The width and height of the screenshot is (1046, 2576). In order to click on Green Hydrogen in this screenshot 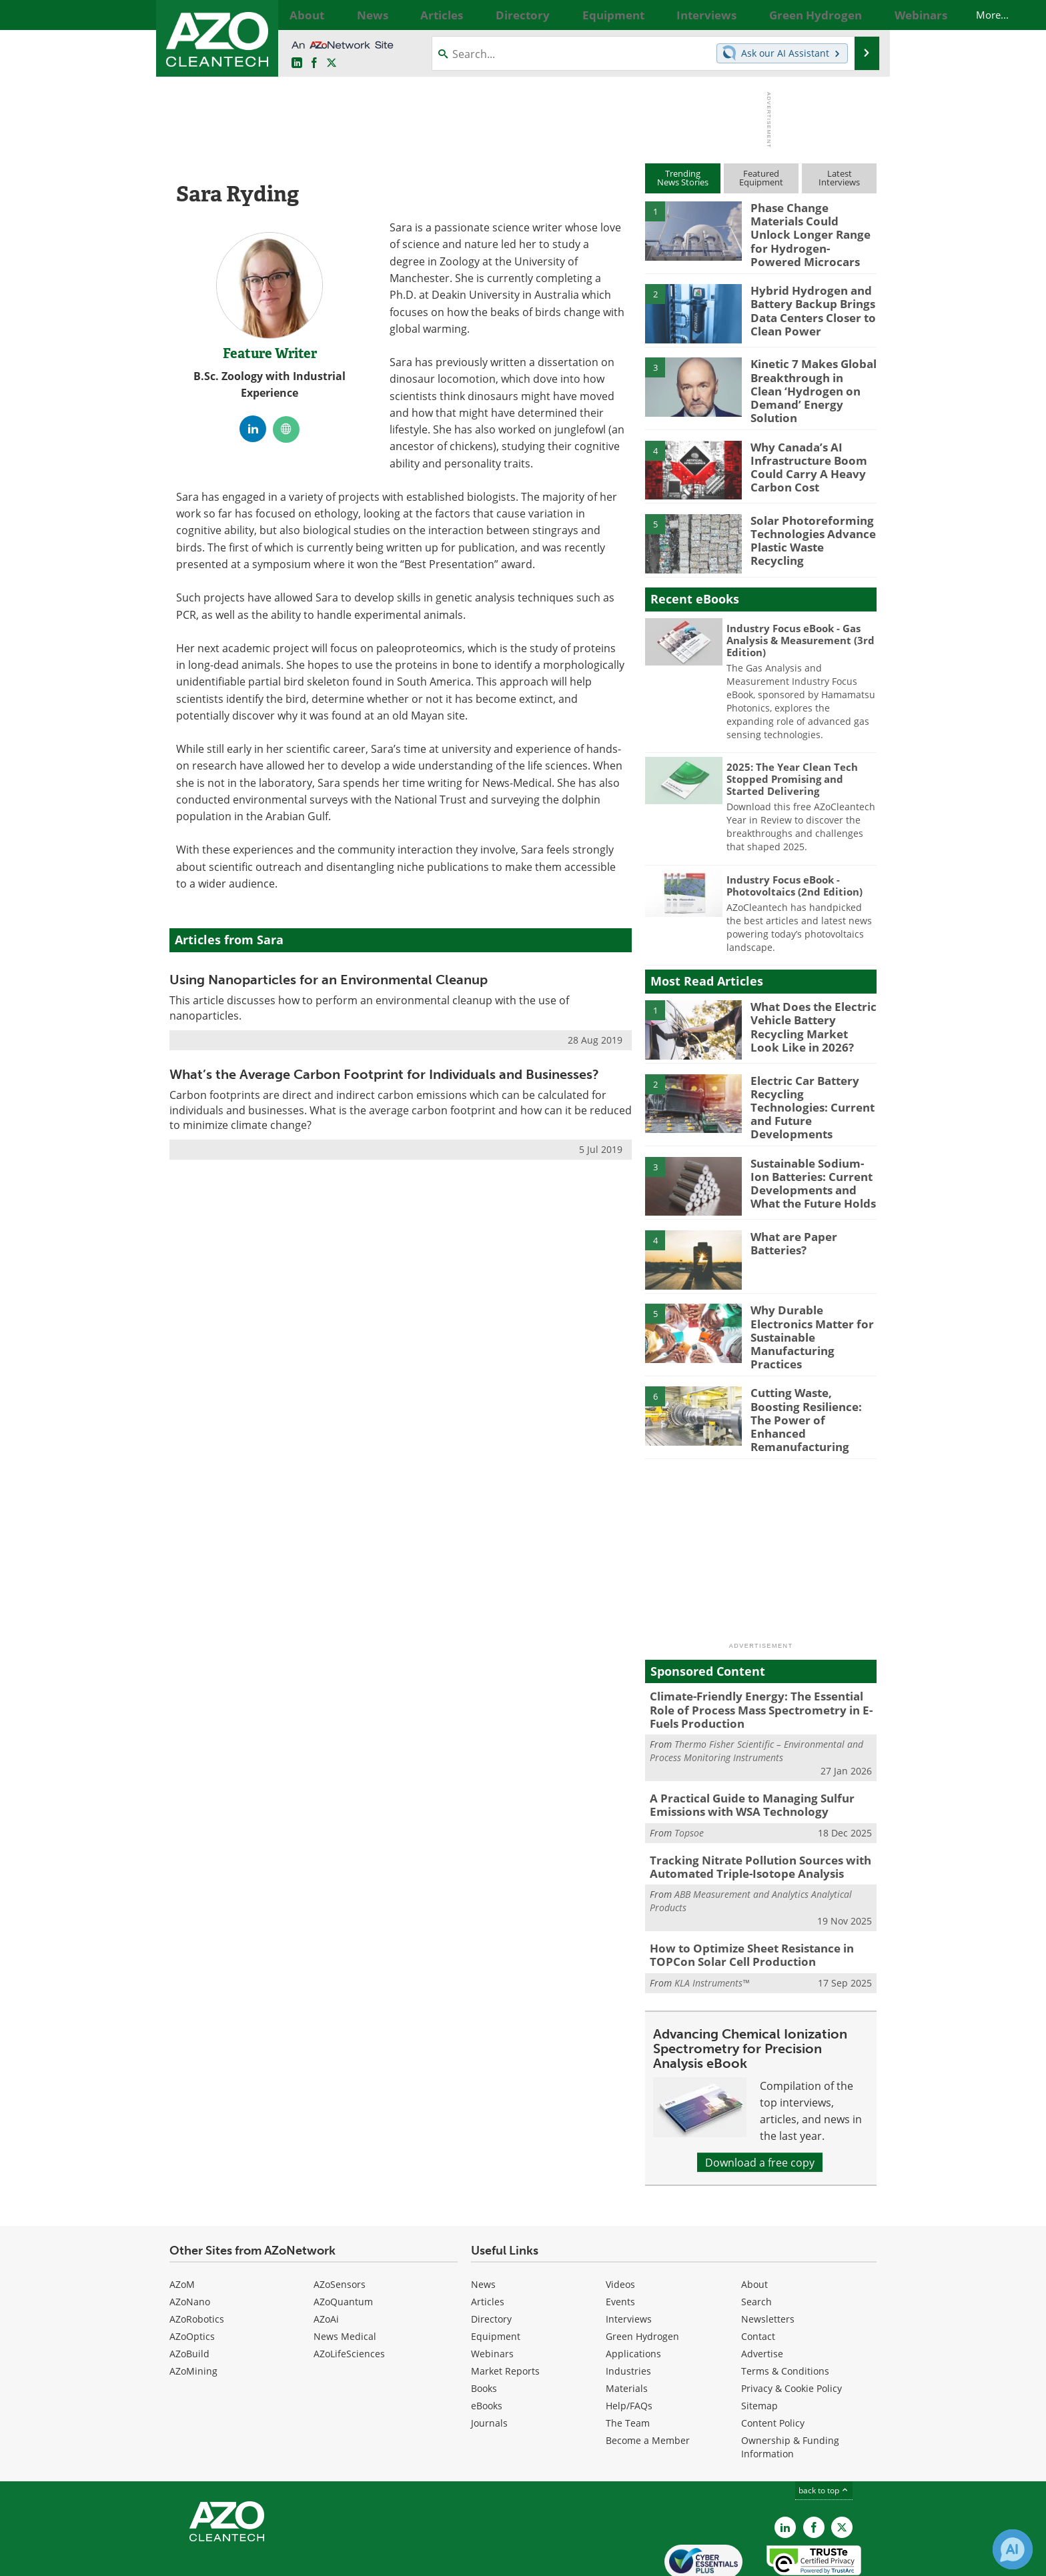, I will do `click(642, 2277)`.